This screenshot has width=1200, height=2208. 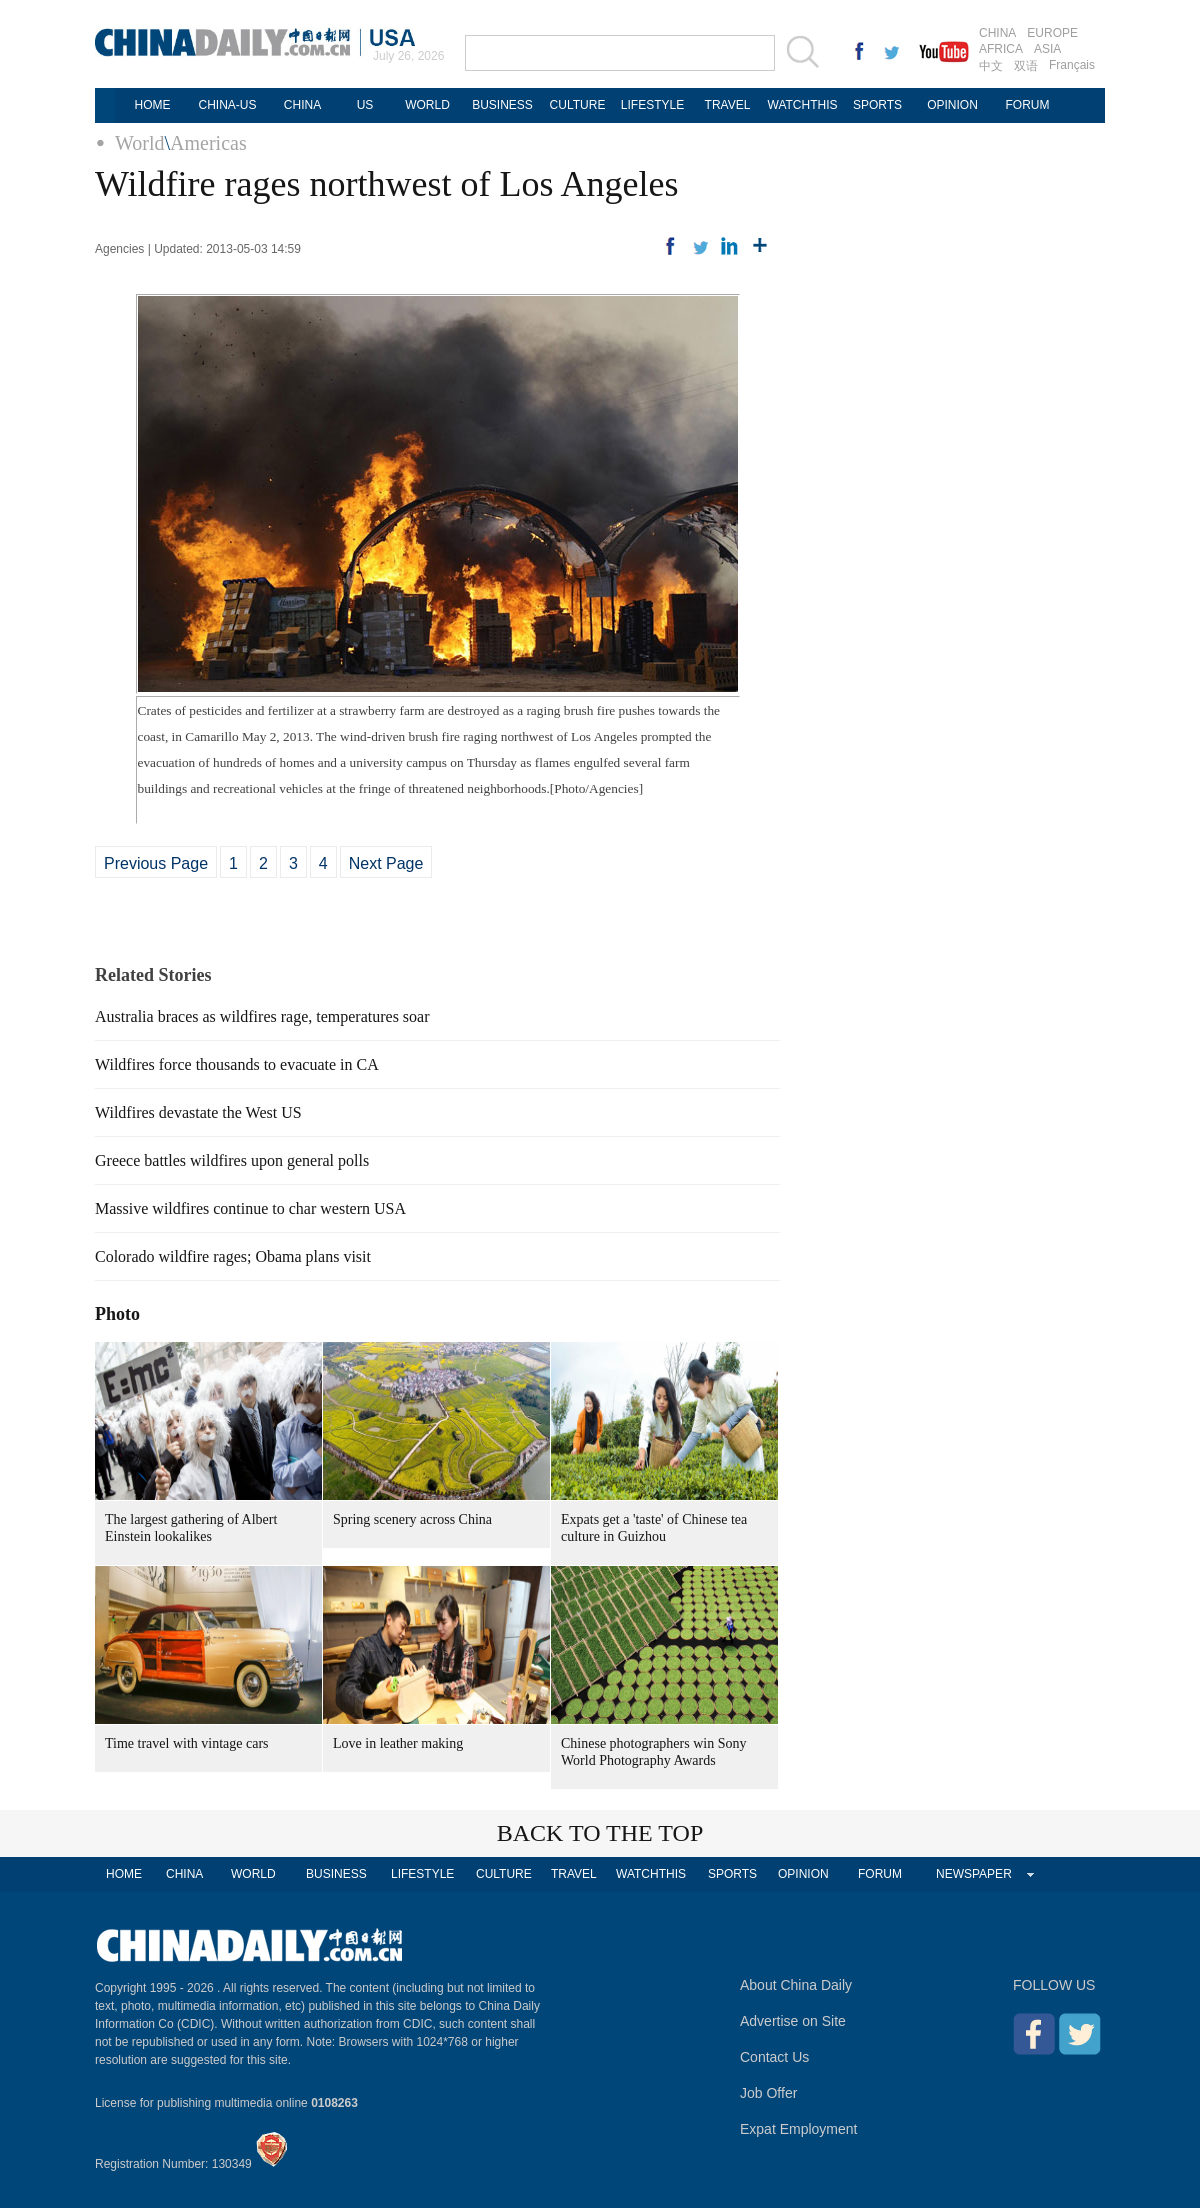 I want to click on HOME, so click(x=153, y=105).